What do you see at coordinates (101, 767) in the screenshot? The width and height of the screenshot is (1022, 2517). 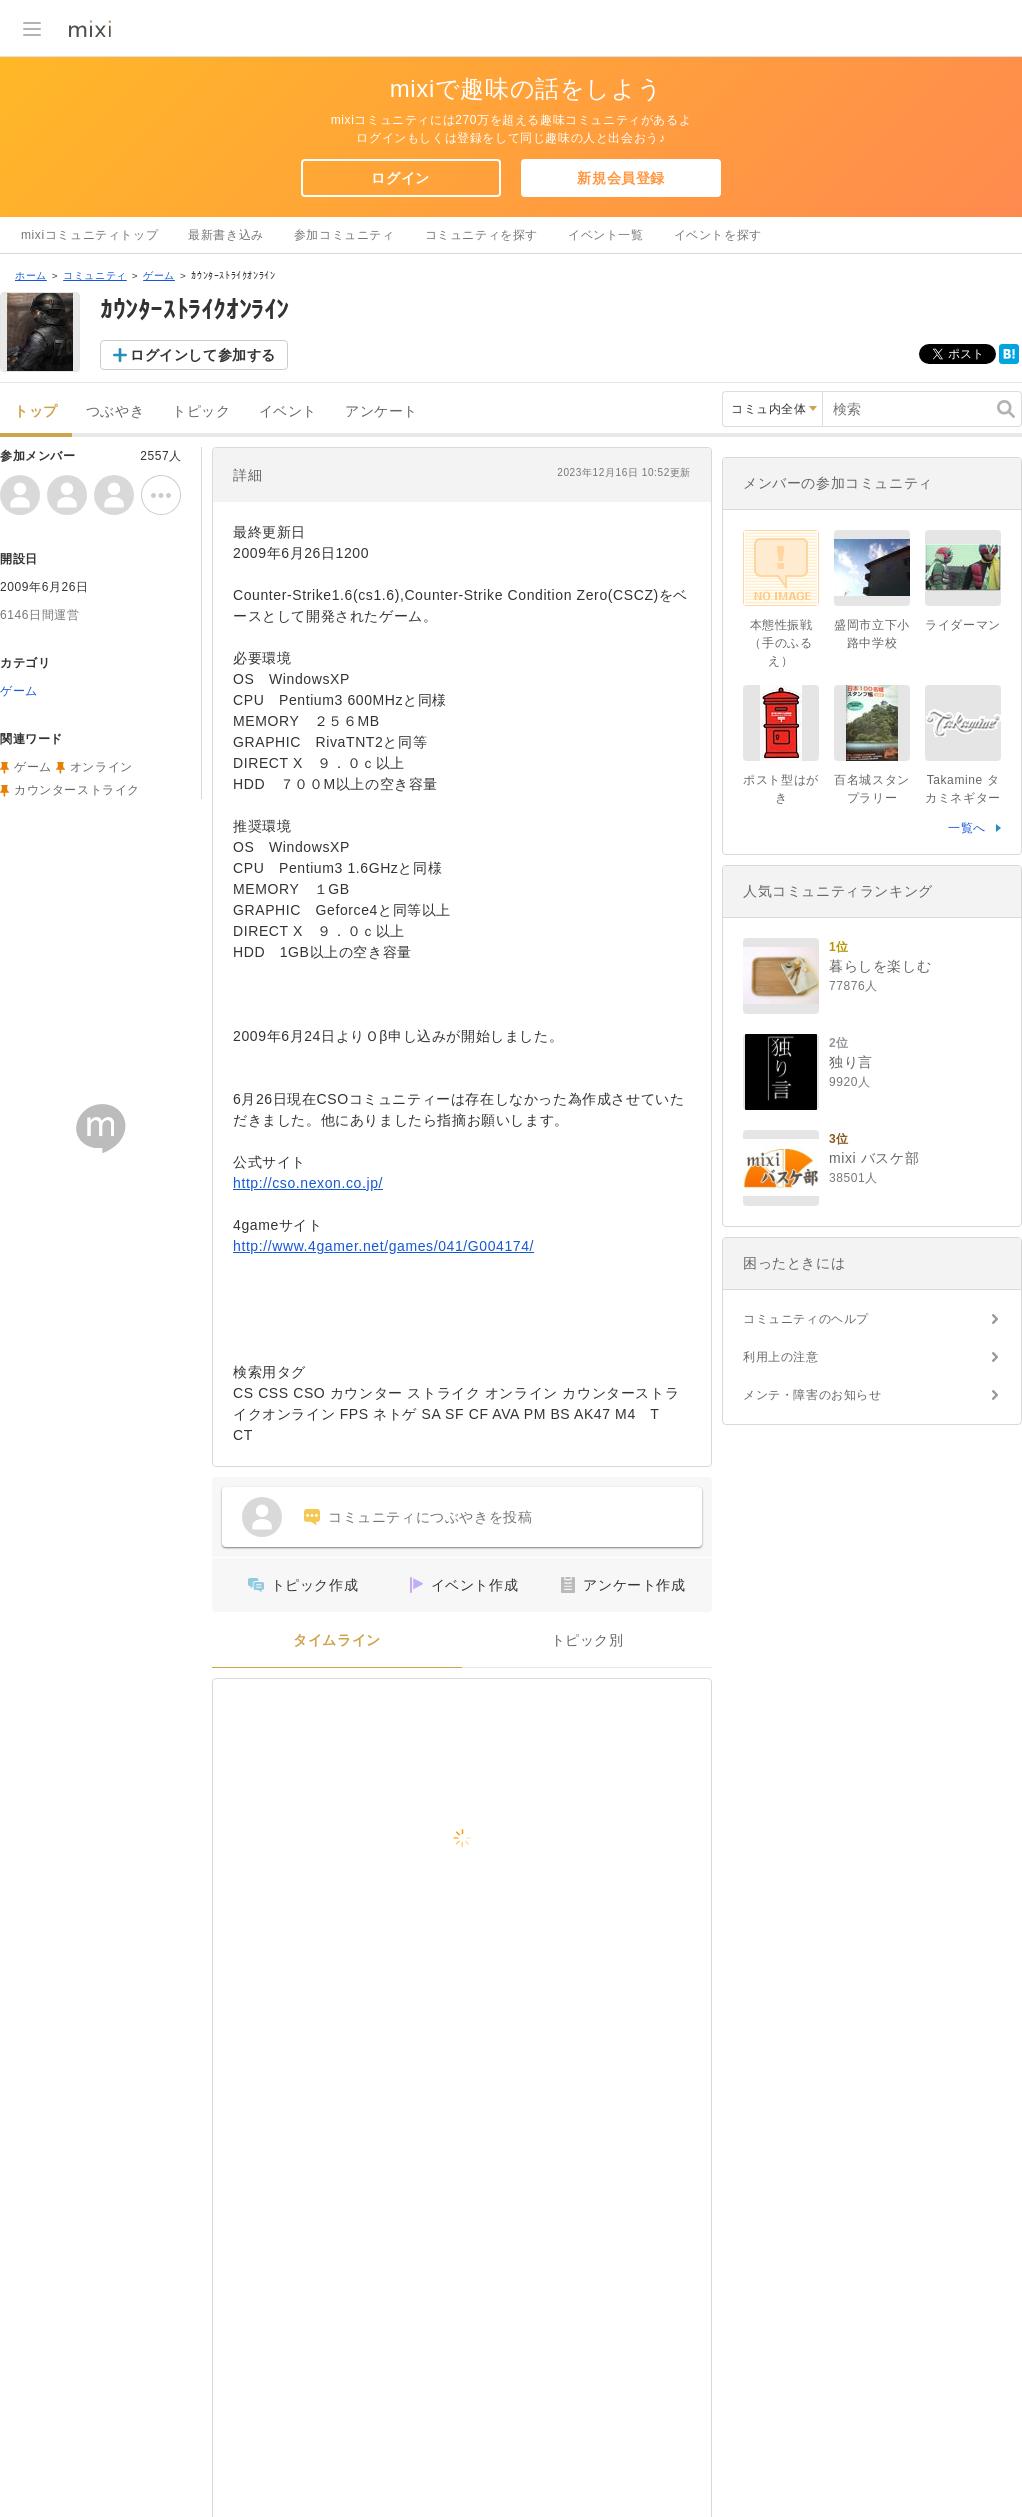 I see `オンライン` at bounding box center [101, 767].